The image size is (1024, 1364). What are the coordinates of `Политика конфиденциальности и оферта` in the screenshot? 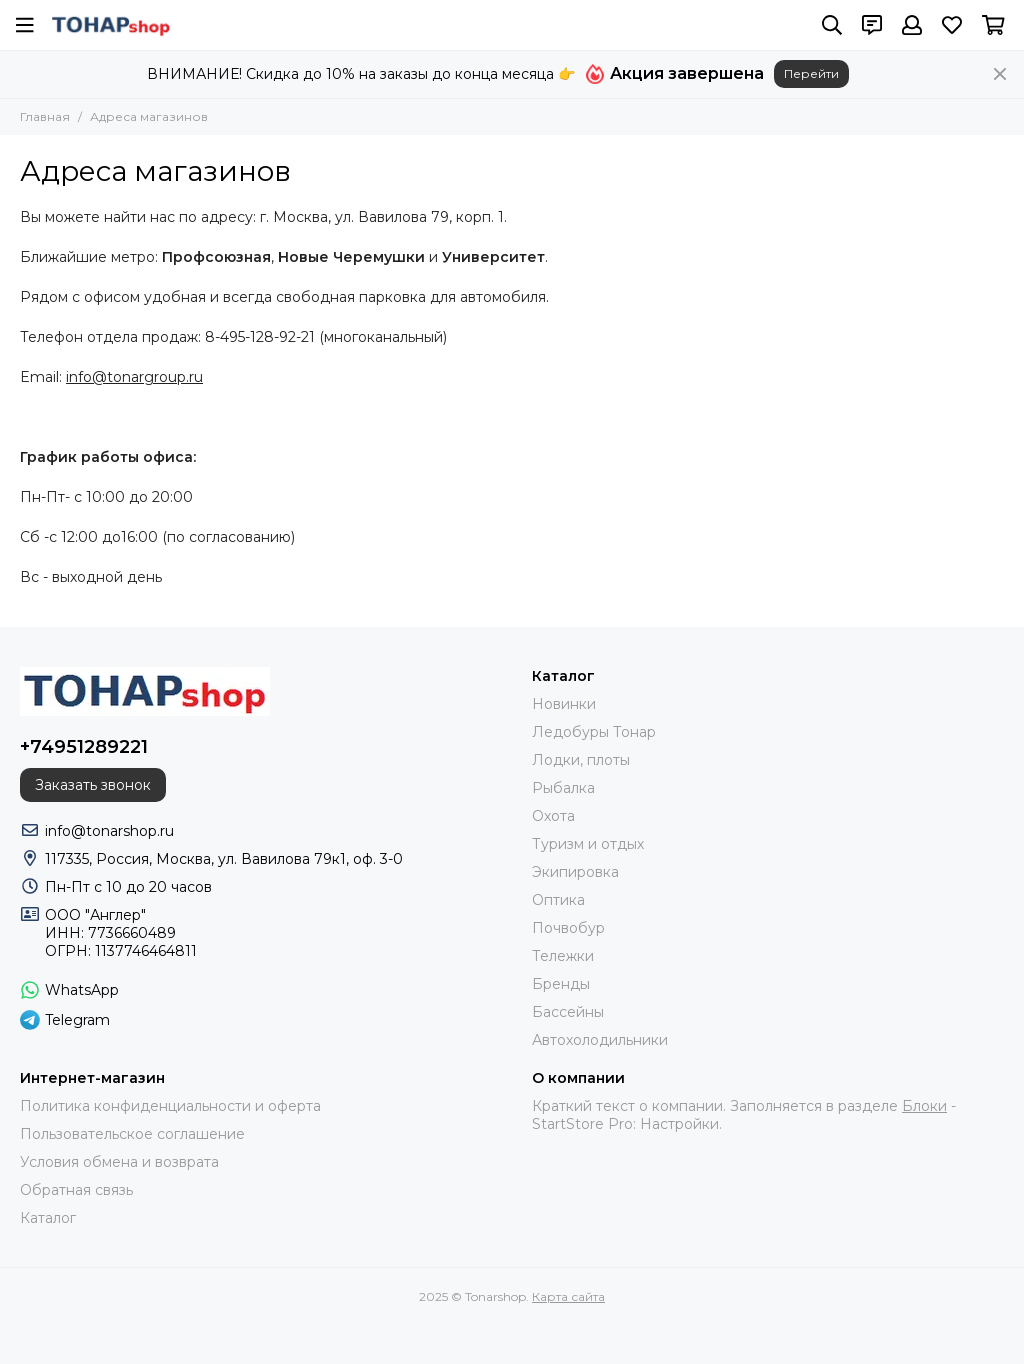 It's located at (170, 1106).